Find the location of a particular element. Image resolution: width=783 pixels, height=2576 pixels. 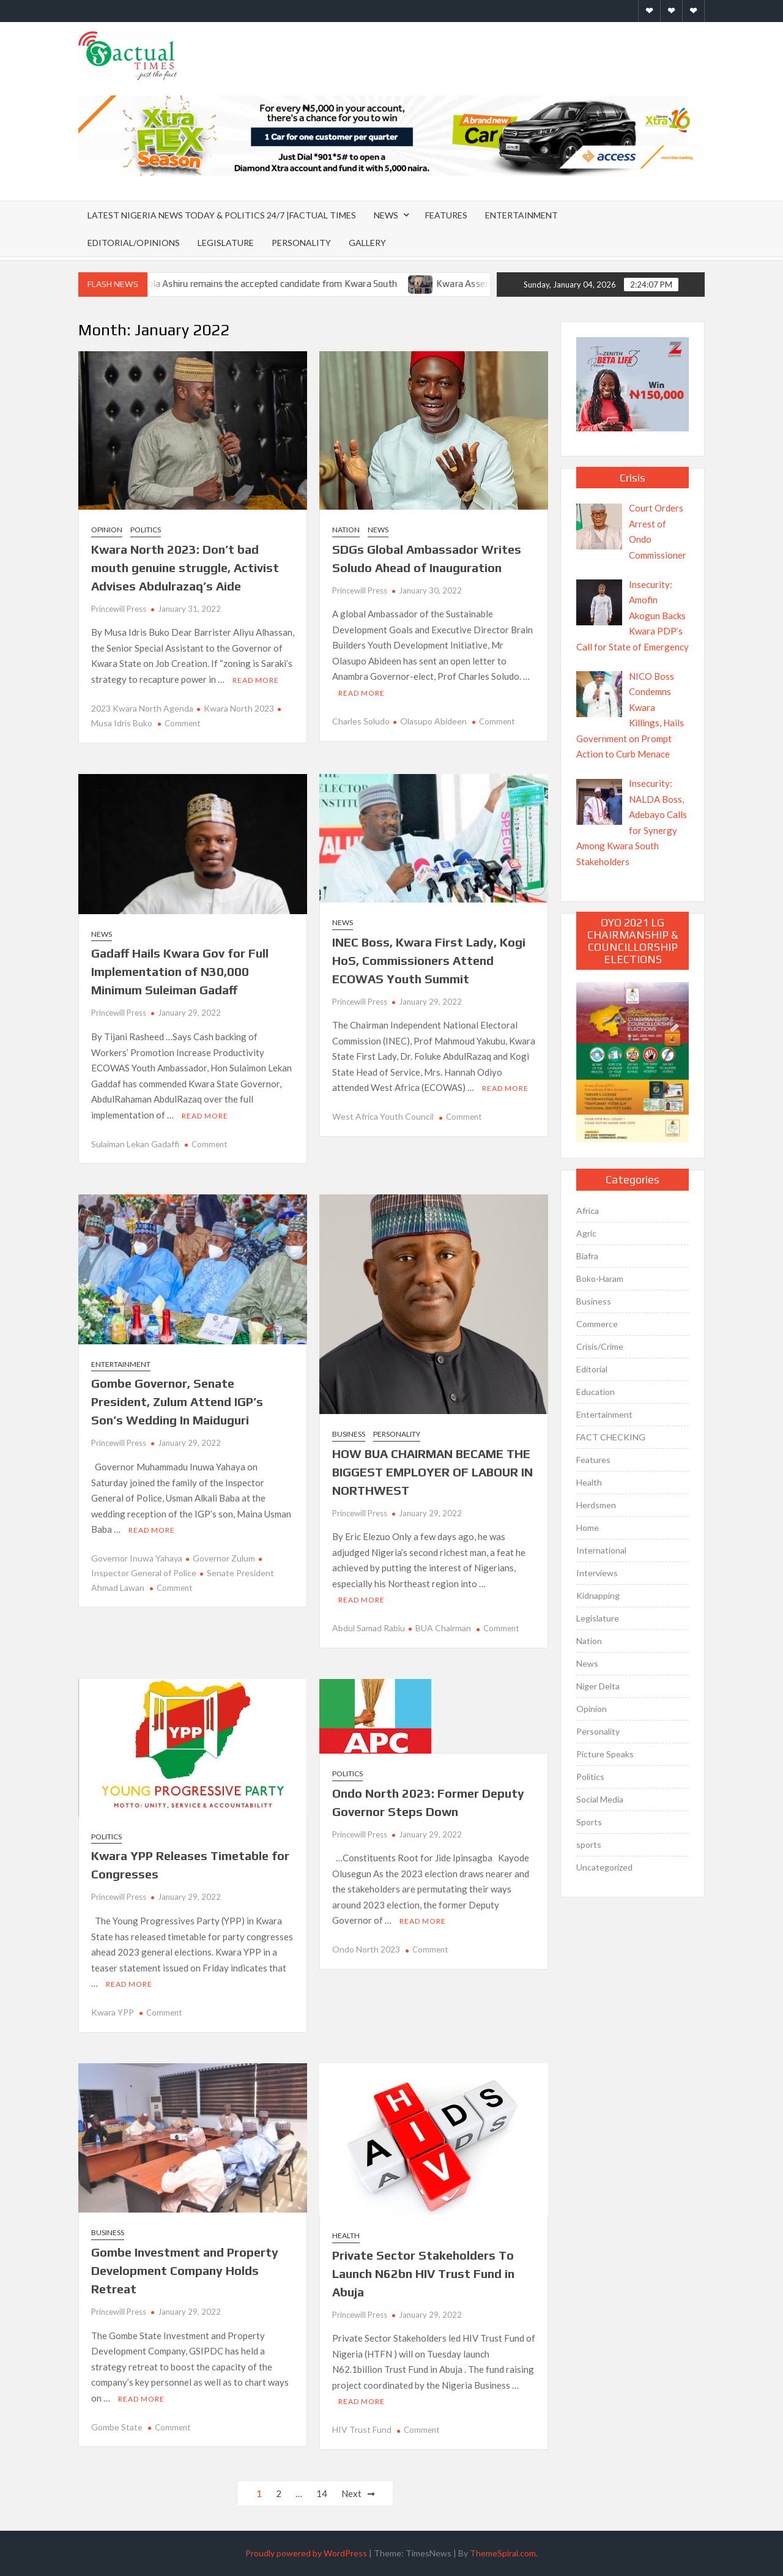

Gombe State is located at coordinates (117, 2427).